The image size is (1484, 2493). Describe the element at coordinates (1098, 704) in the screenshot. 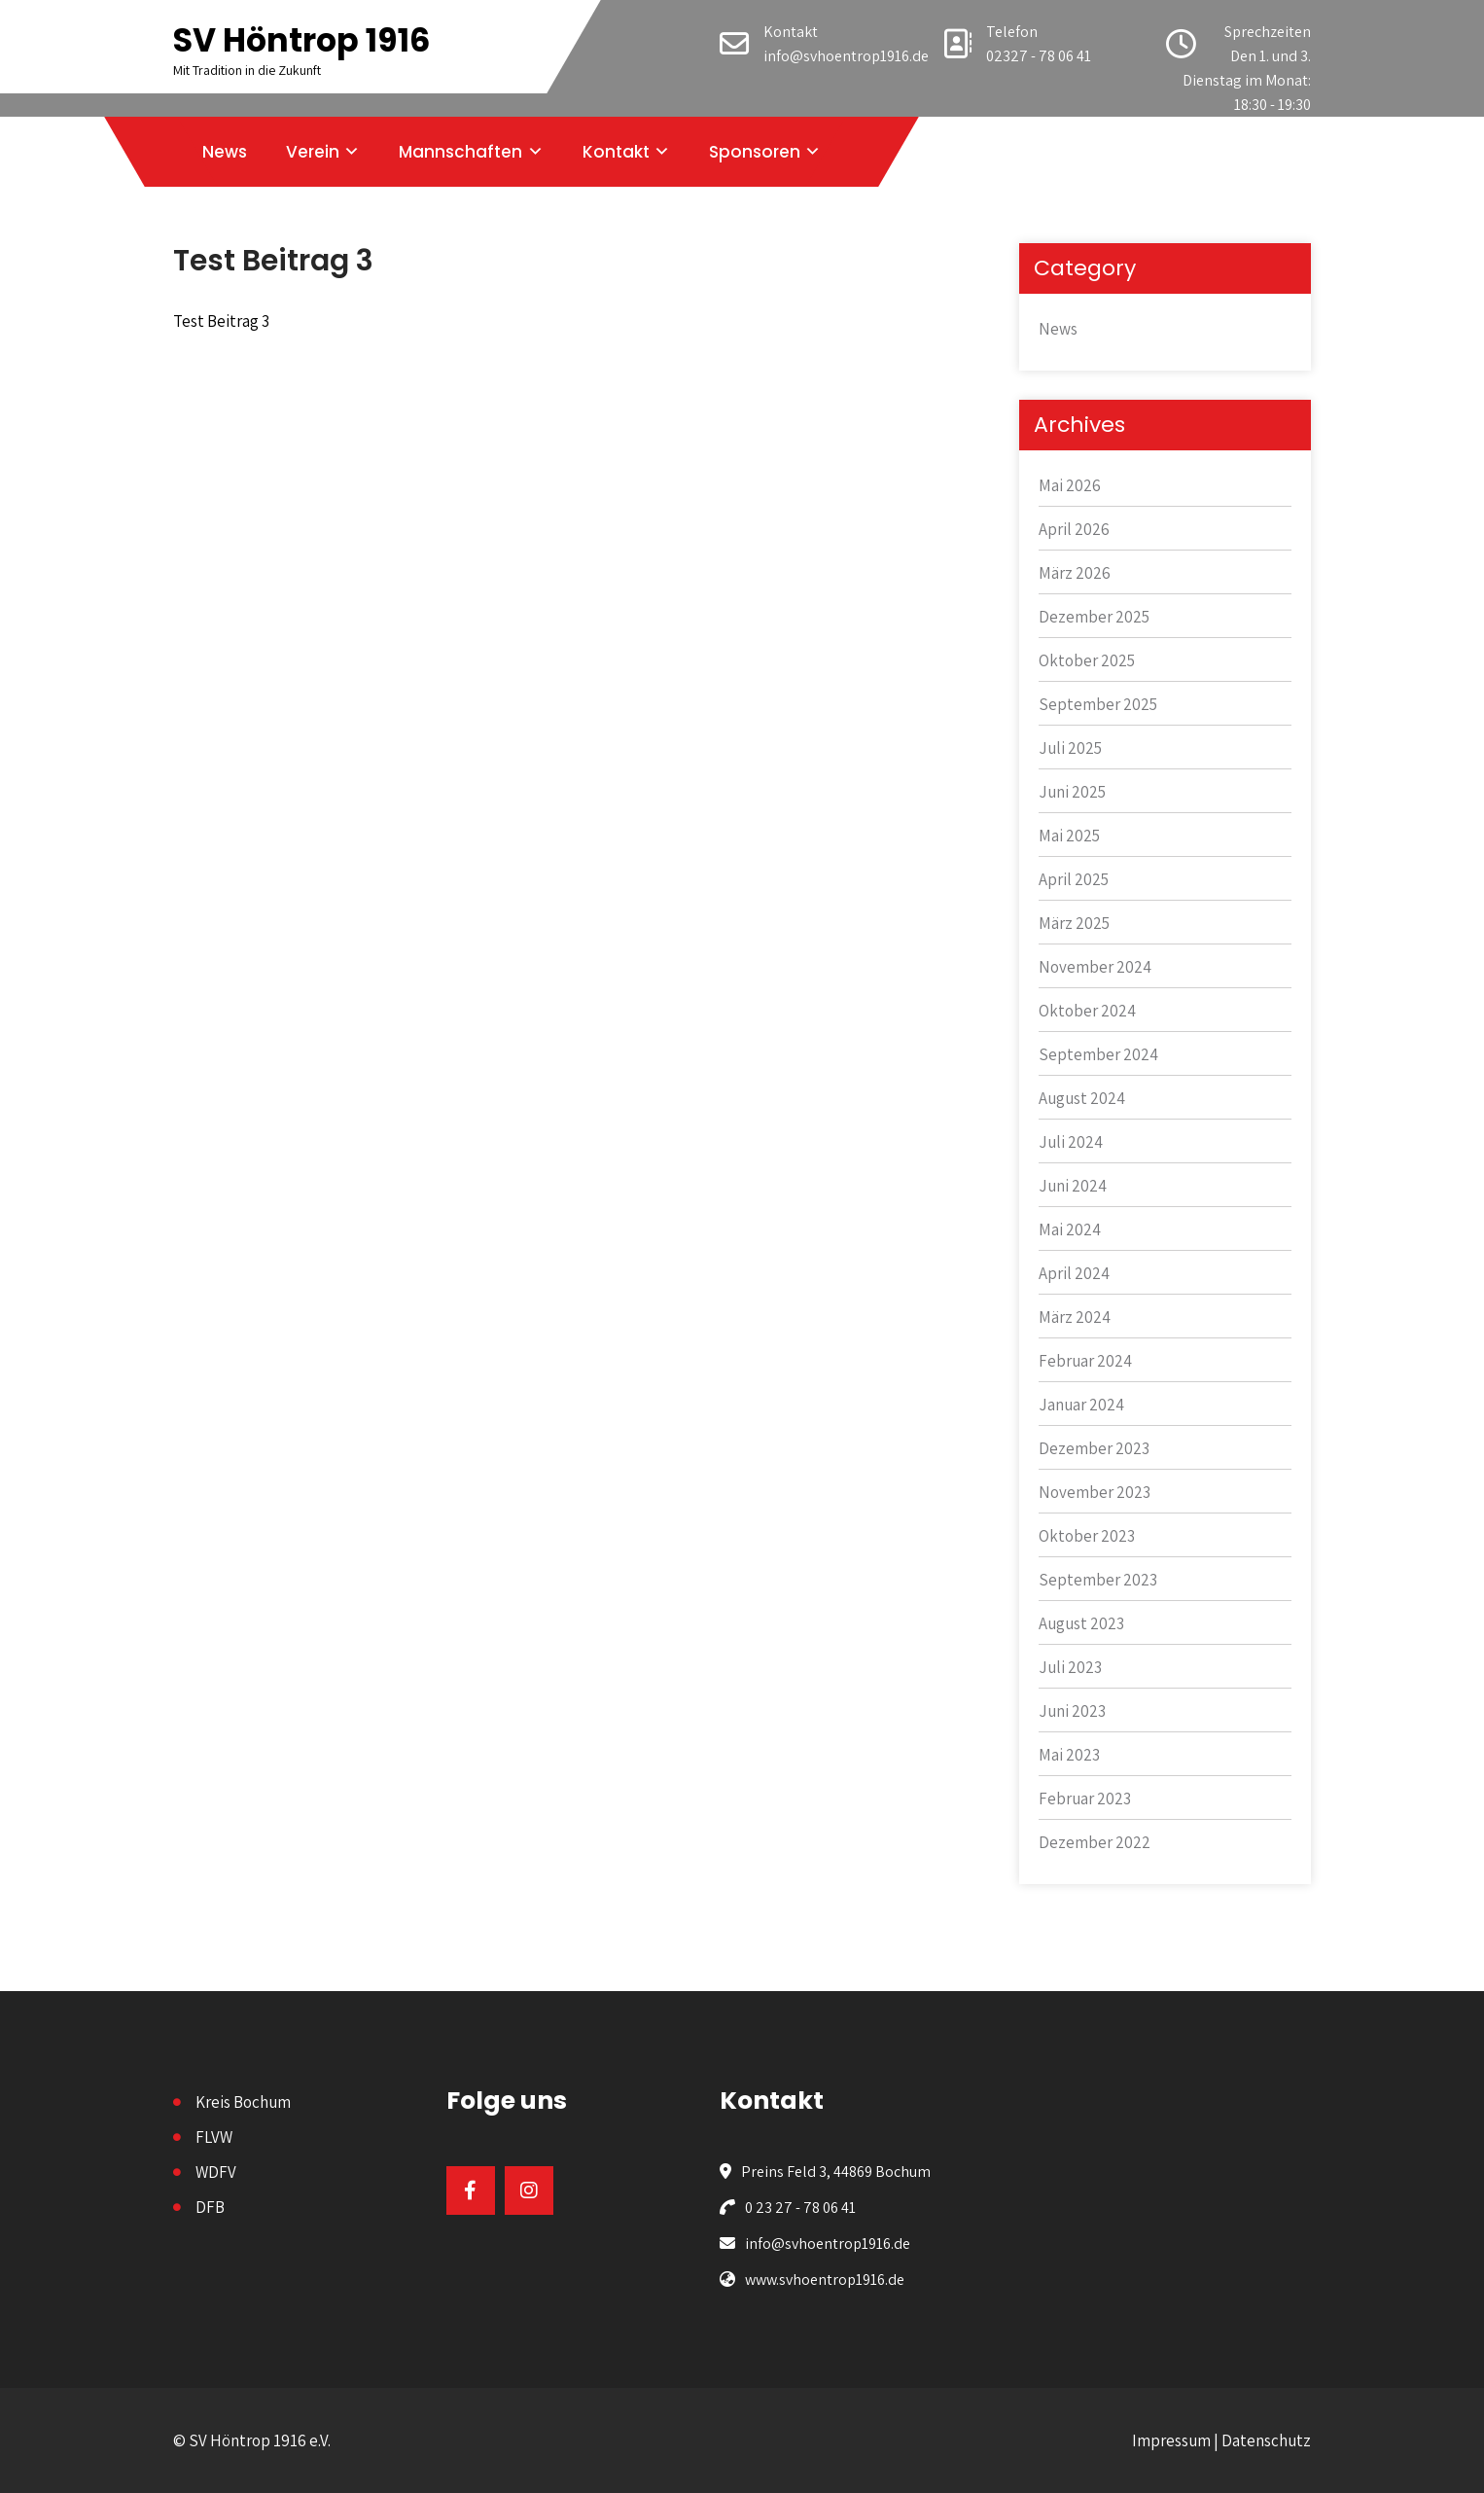

I see `September 2025` at that location.